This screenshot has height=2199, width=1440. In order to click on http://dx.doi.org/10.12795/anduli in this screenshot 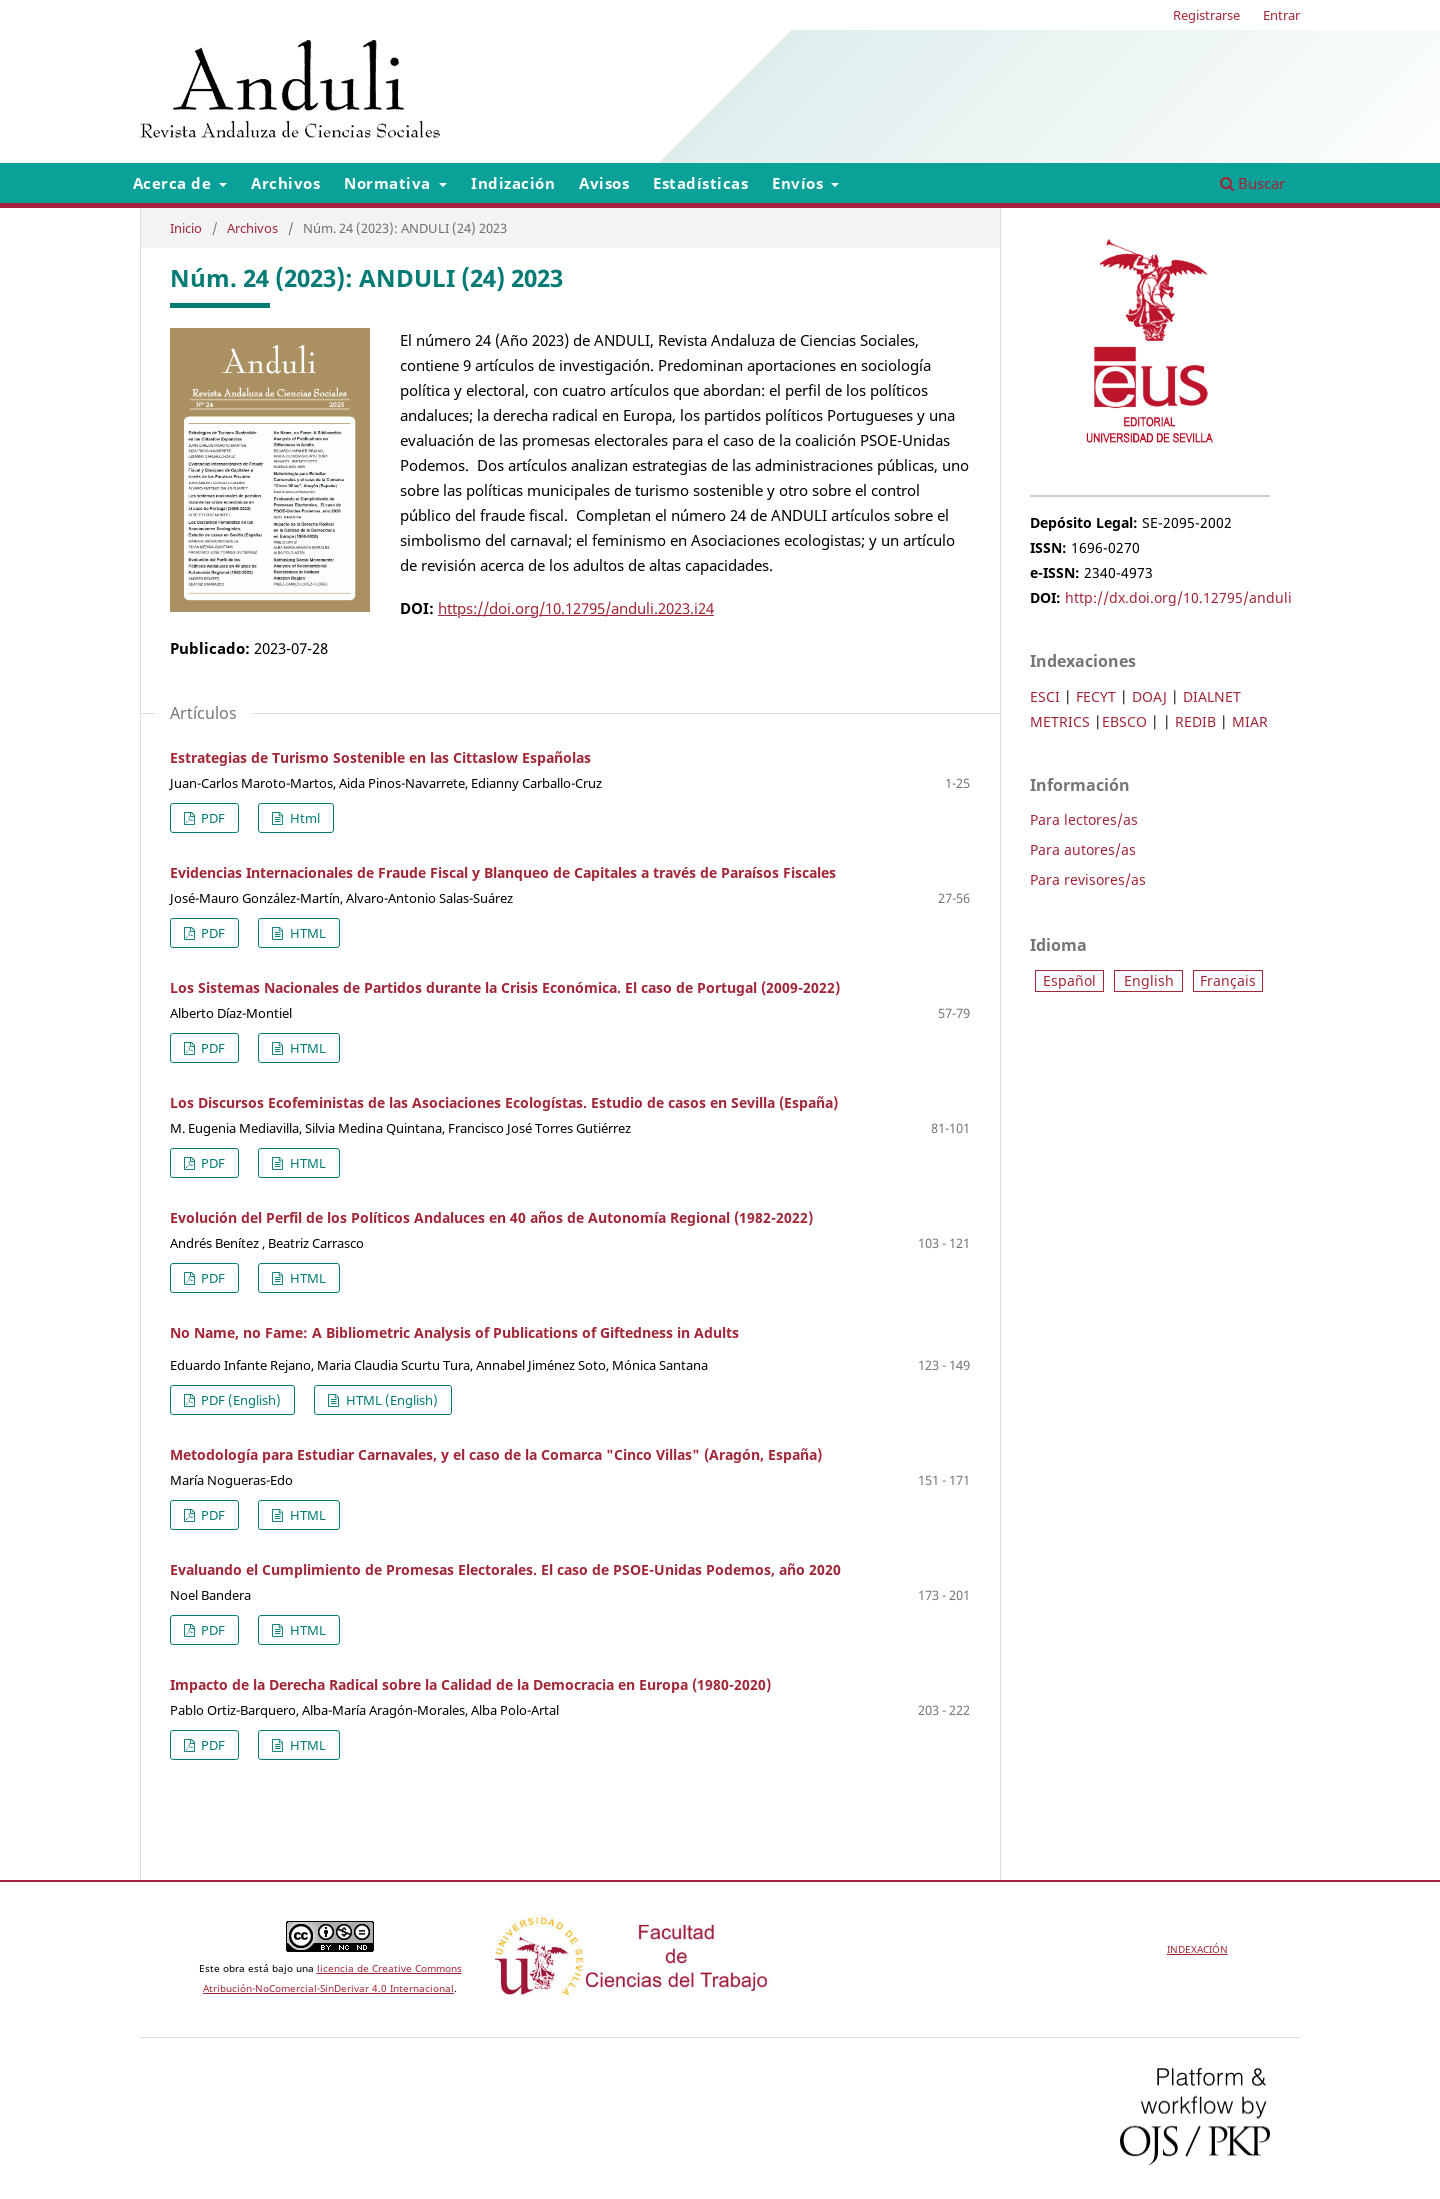, I will do `click(1178, 597)`.